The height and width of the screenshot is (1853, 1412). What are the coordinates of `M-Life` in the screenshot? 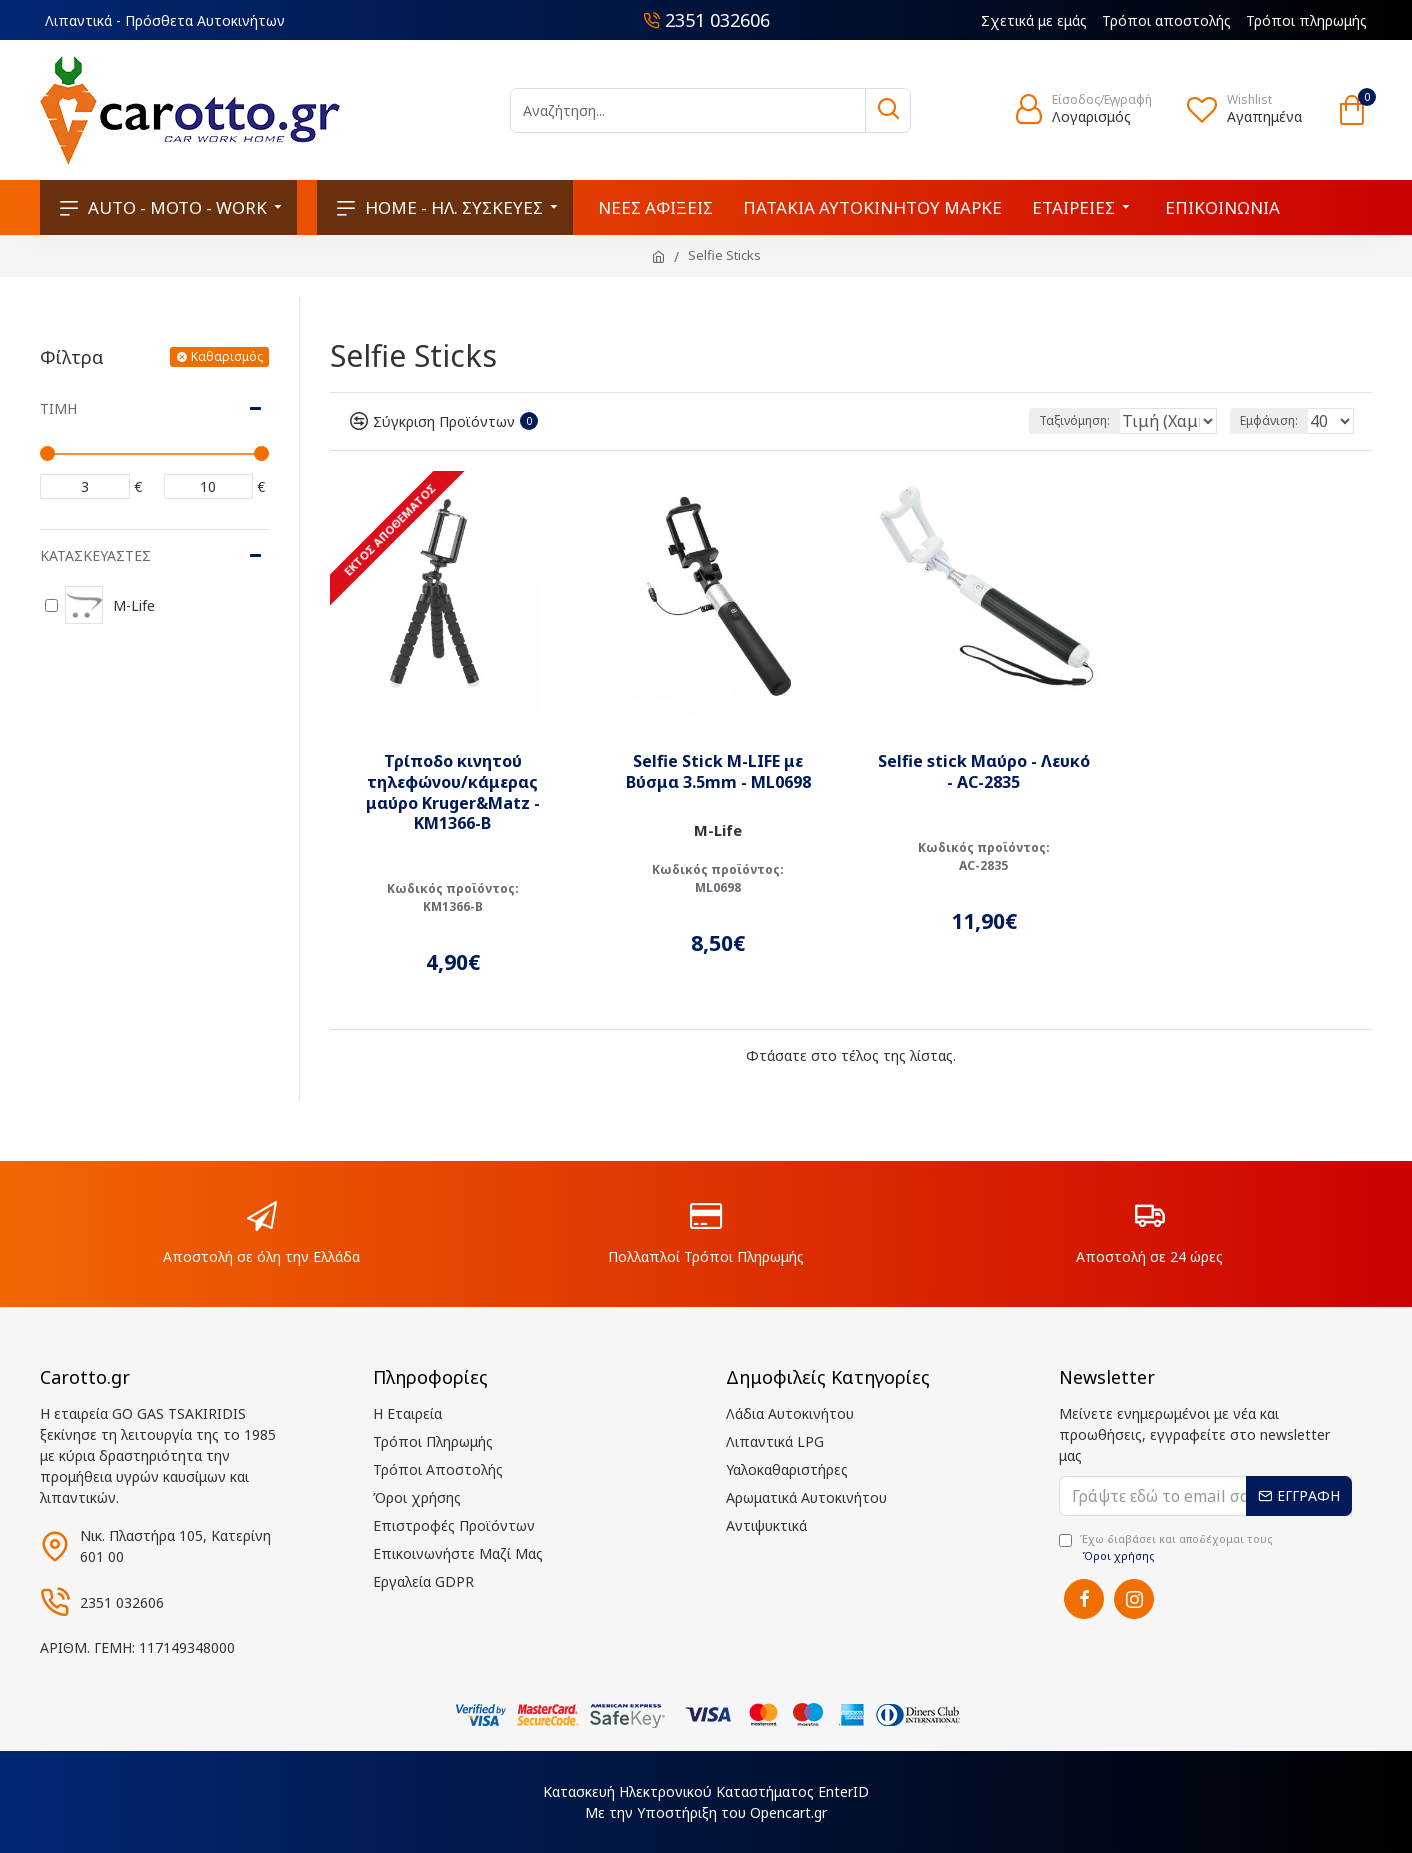 It's located at (718, 830).